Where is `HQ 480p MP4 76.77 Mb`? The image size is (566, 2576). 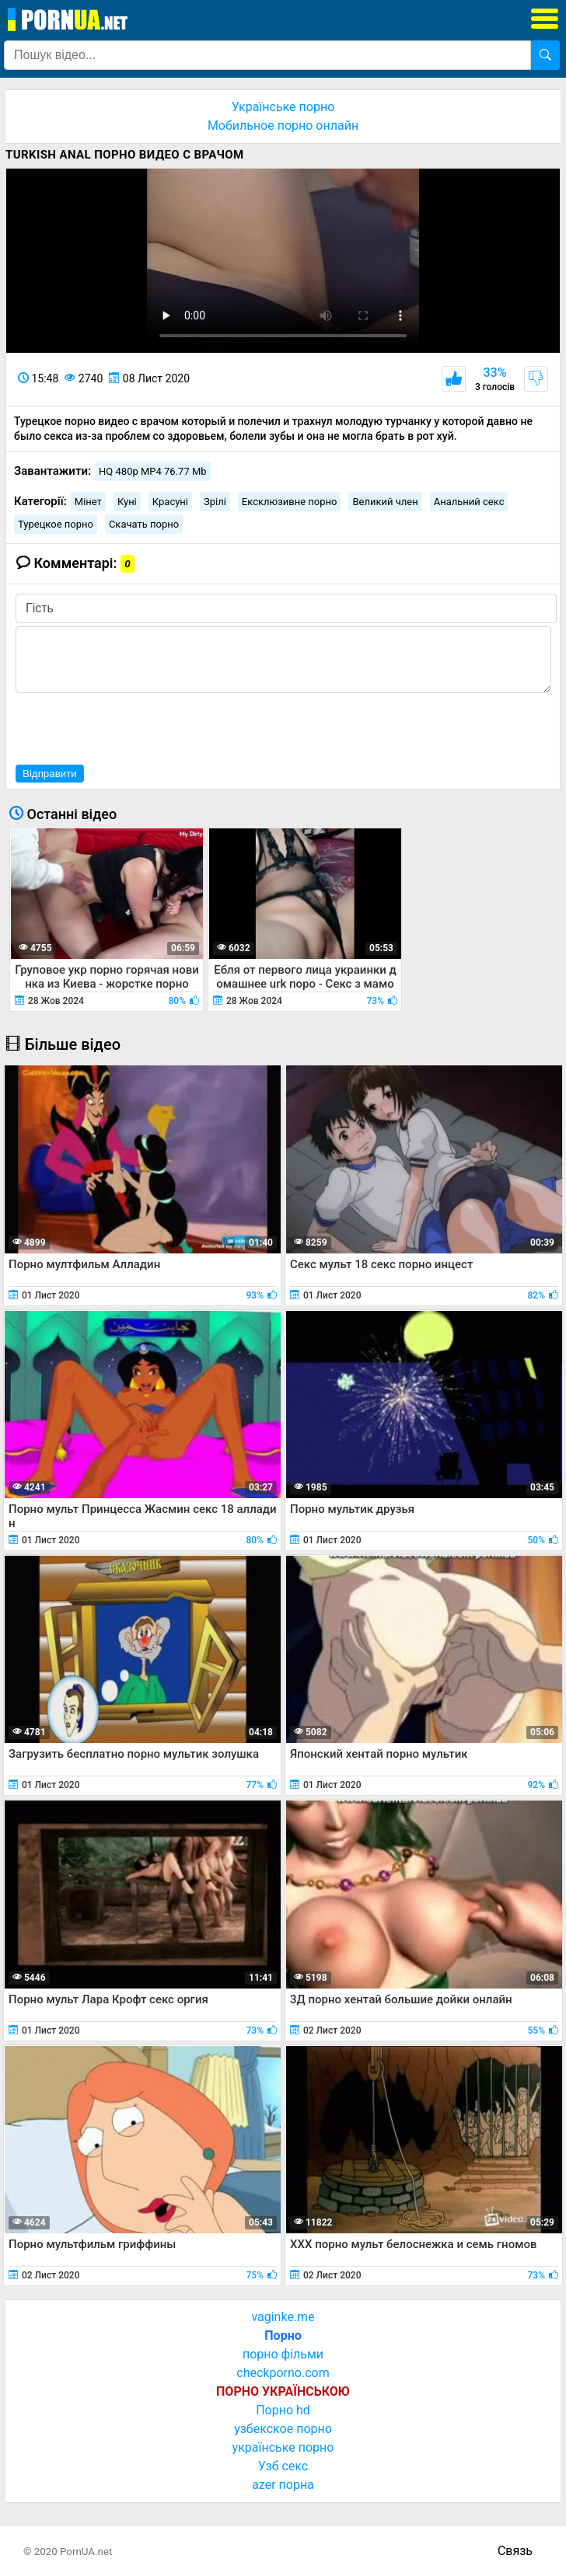 HQ 480p MP4 76.77 Mb is located at coordinates (153, 471).